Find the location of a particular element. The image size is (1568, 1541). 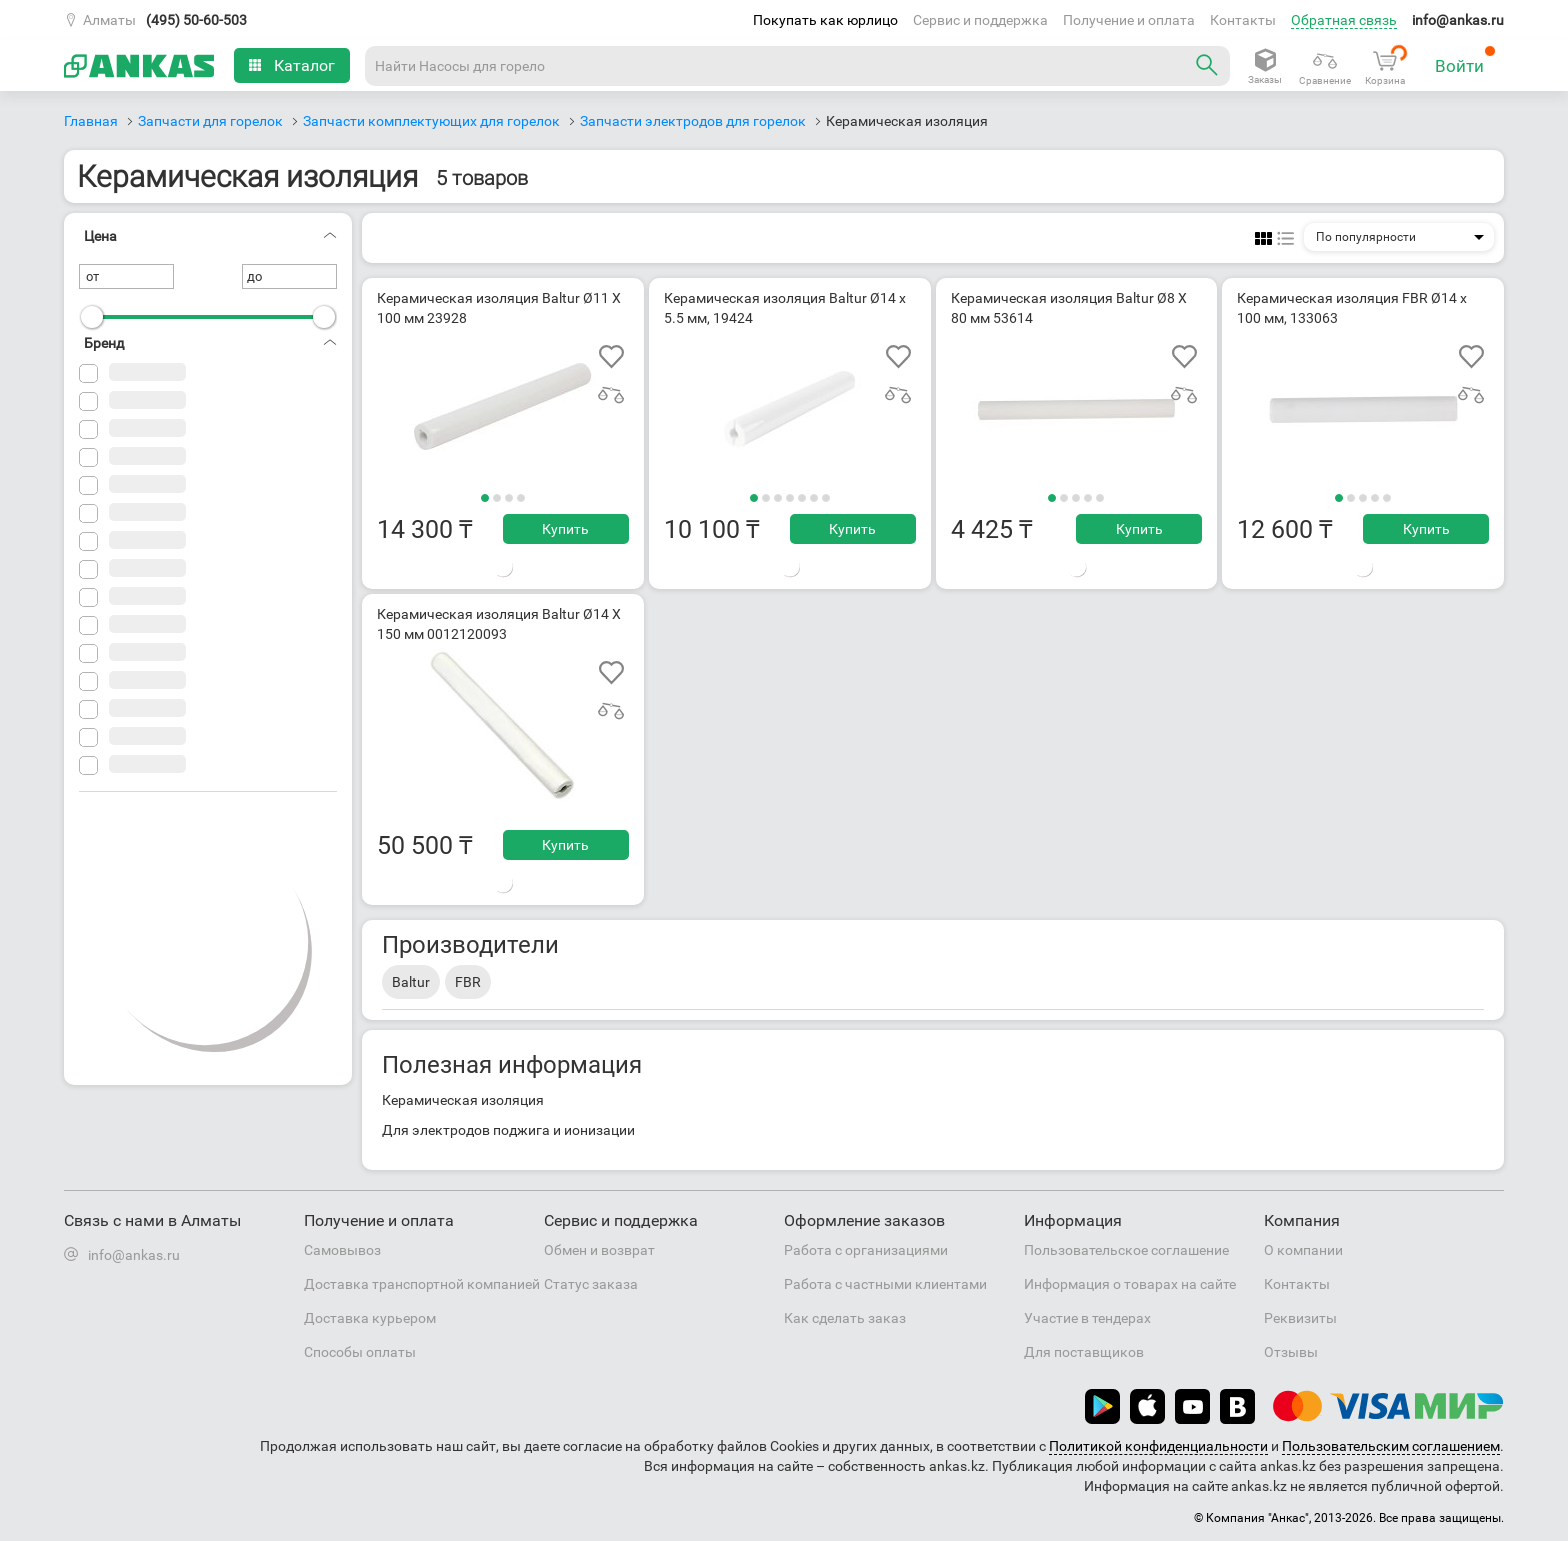

Политикой конфиденциальности is located at coordinates (1158, 1446).